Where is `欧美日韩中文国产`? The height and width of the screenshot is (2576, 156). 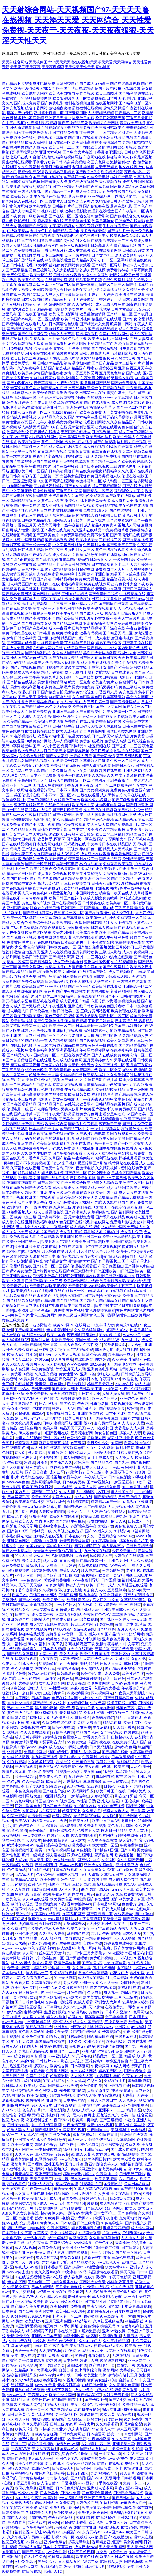
欧美日韩中文国产 is located at coordinates (137, 721).